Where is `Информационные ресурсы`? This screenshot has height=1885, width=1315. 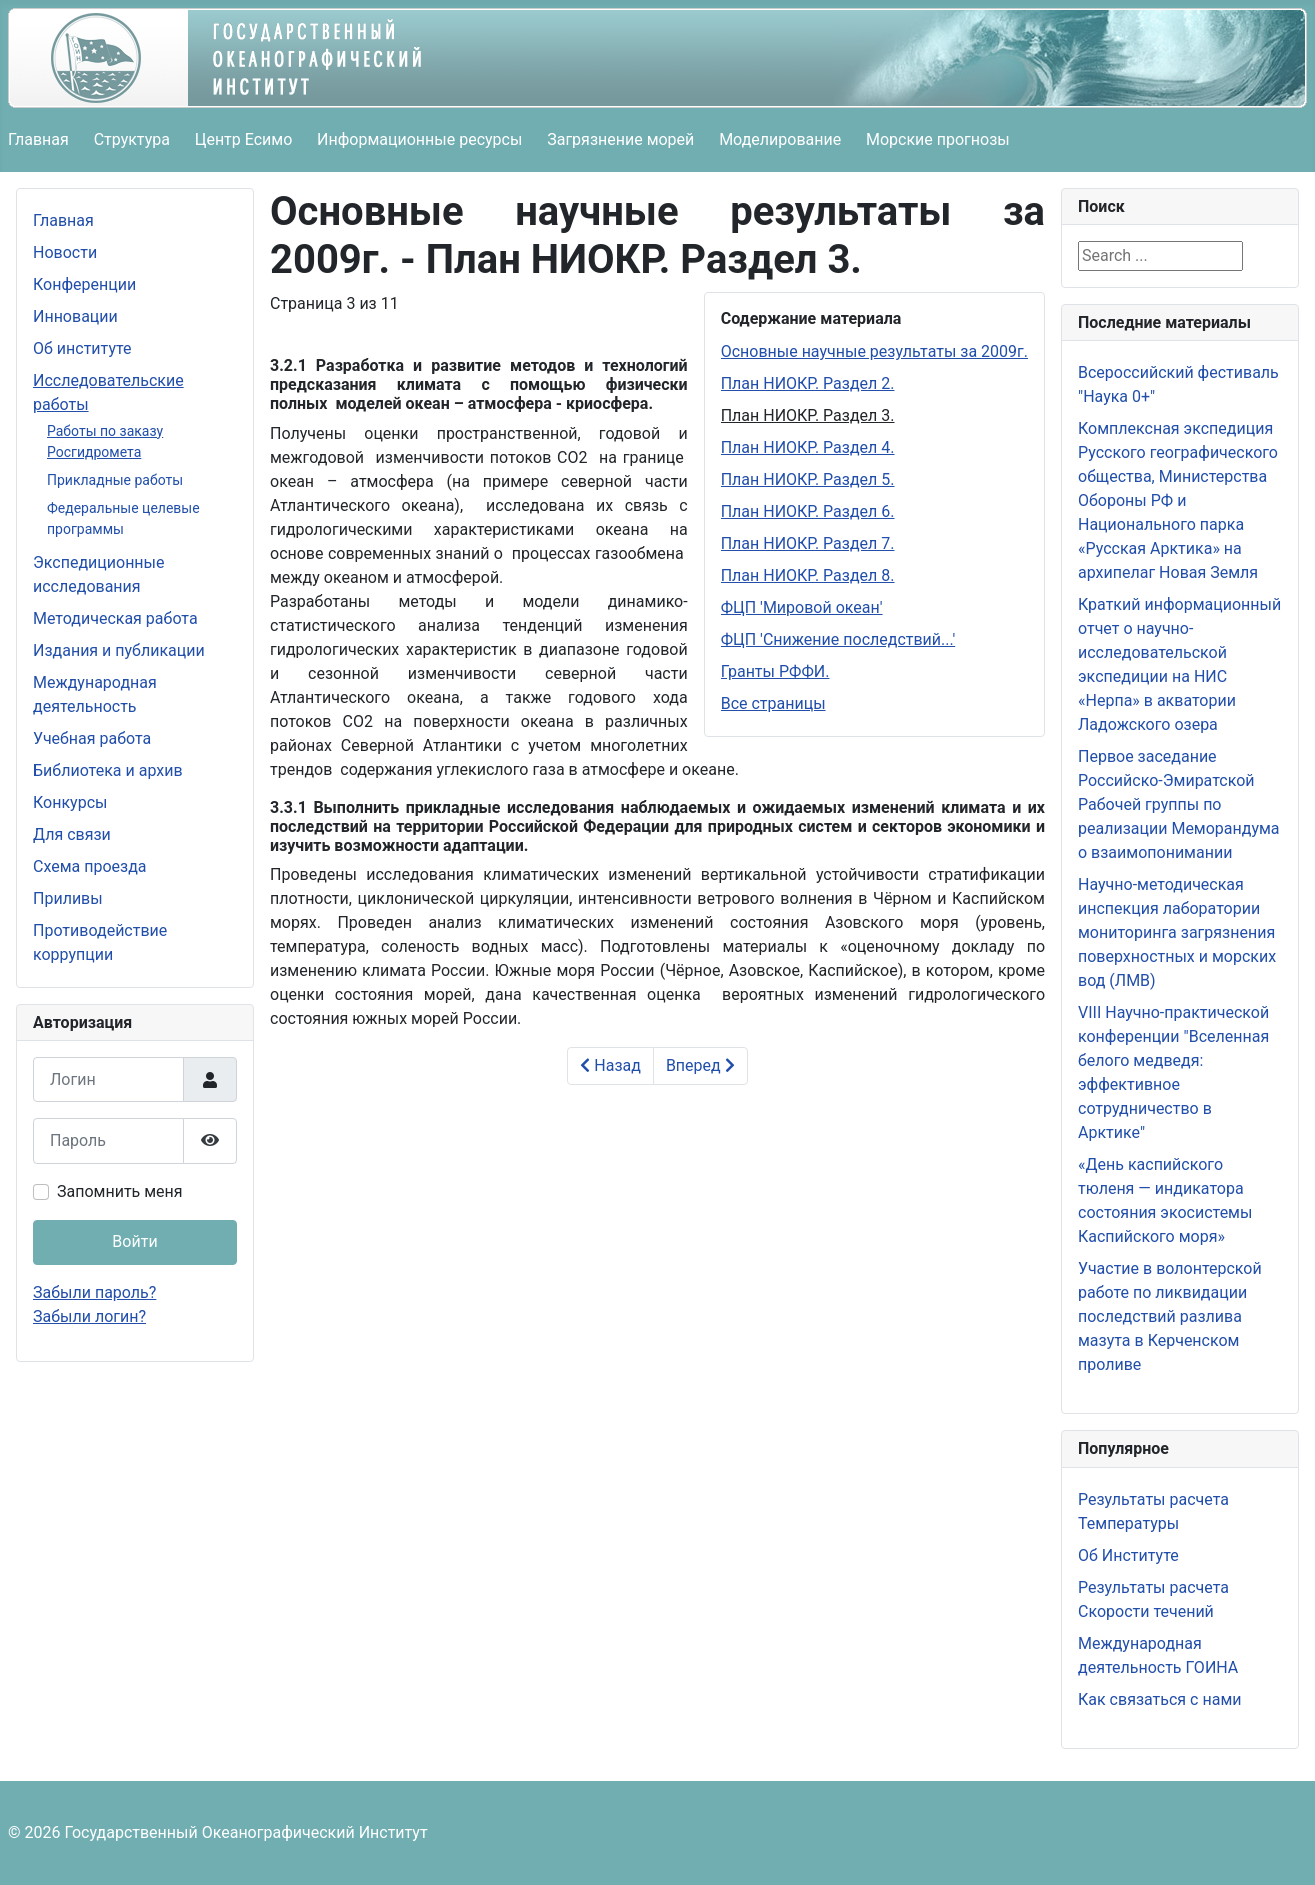 Информационные ресурсы is located at coordinates (419, 139).